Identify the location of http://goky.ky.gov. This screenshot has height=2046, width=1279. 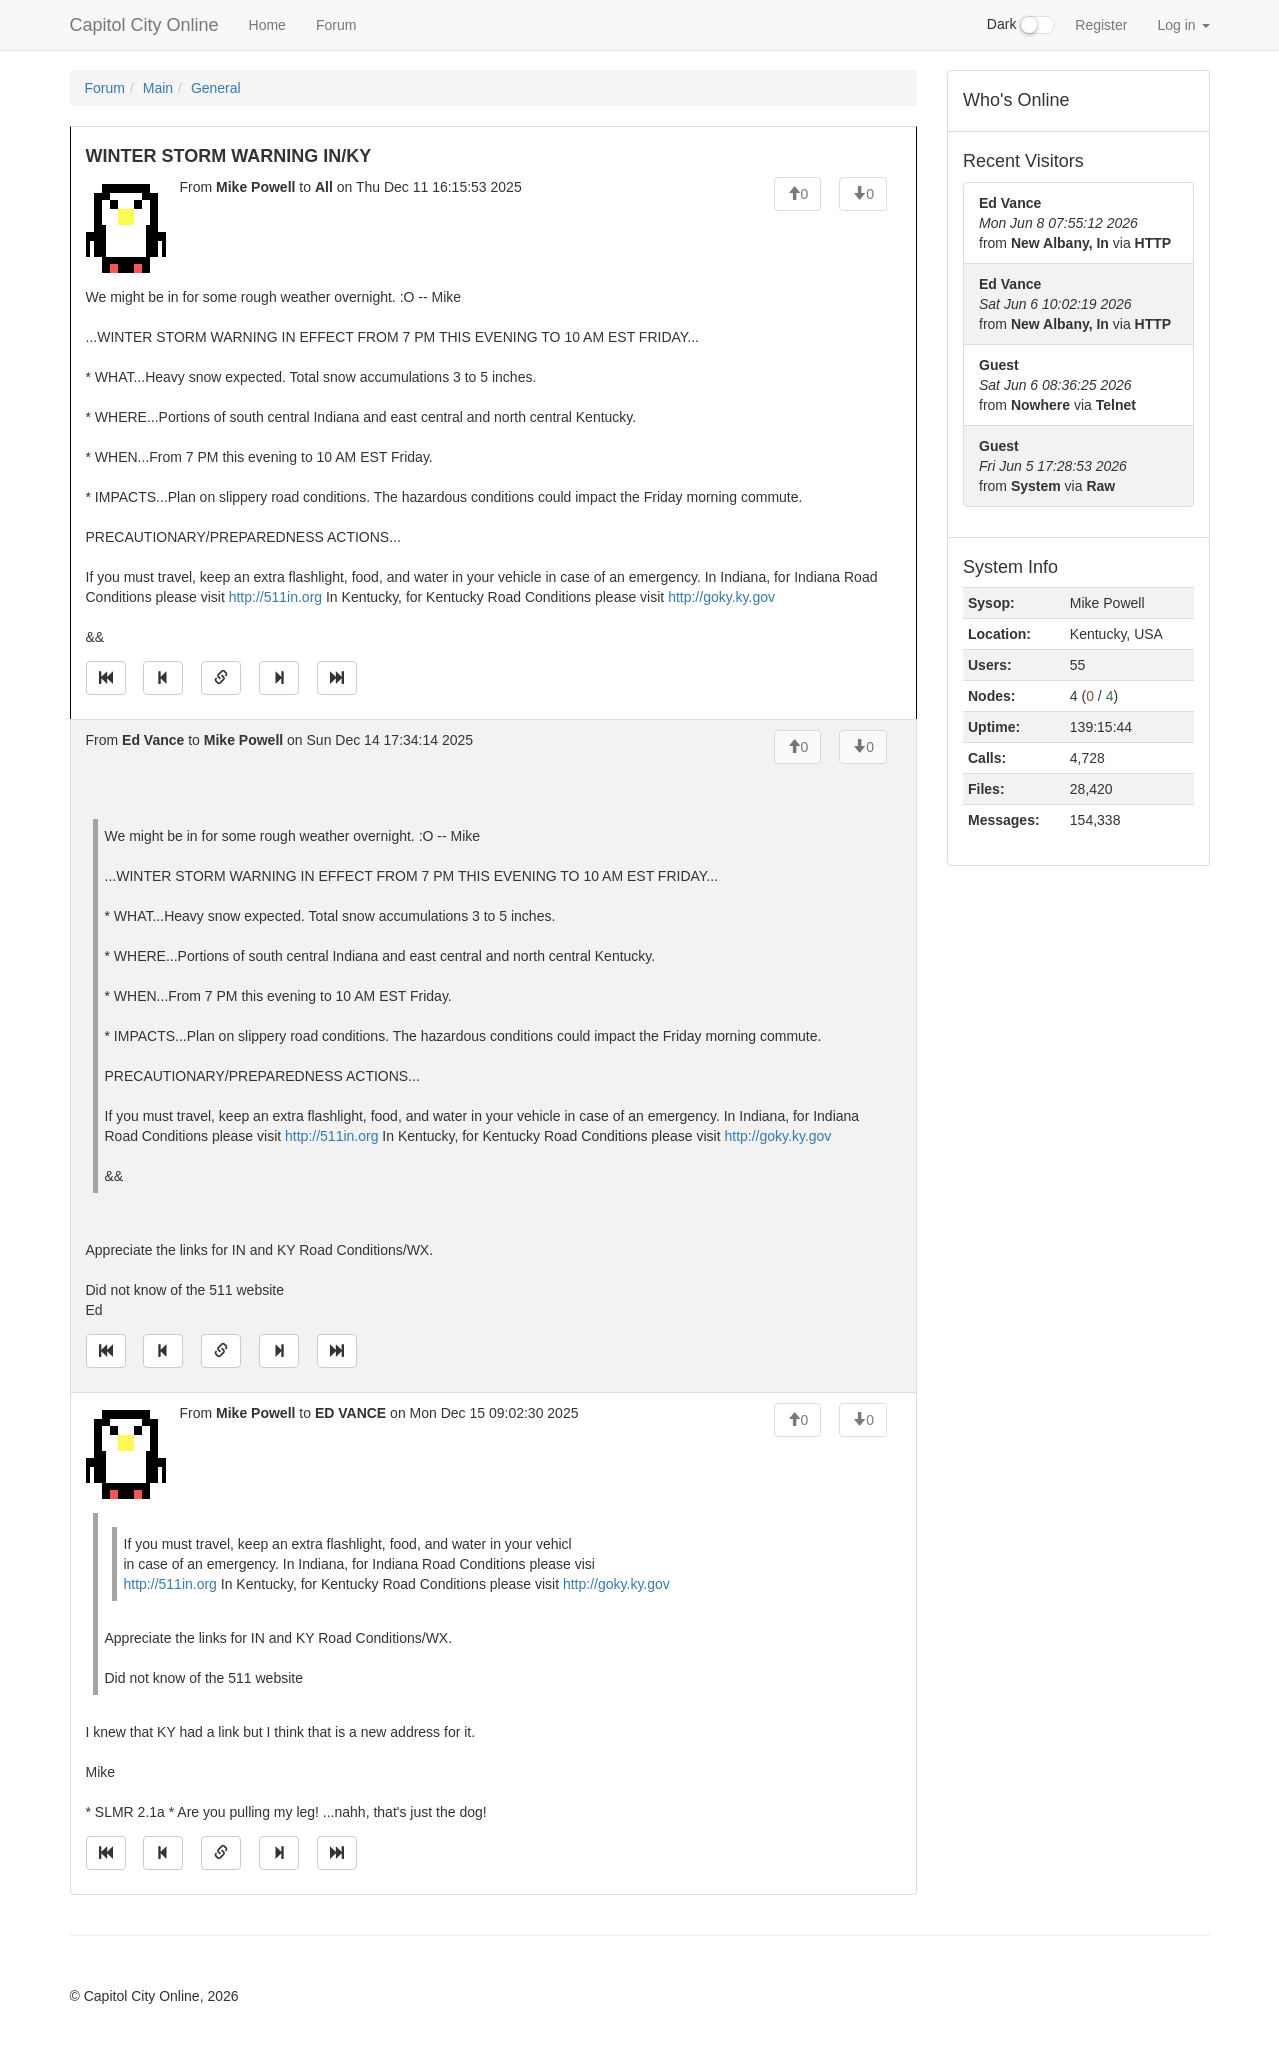
(721, 597).